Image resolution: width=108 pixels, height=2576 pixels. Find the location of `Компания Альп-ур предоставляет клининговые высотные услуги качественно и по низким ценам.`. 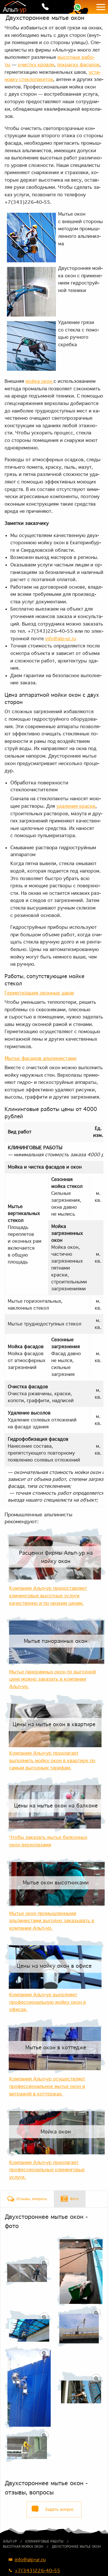

Компания Альп-ур предоставляет клининговые высотные услуги качественно и по низким ценам. is located at coordinates (48, 1595).